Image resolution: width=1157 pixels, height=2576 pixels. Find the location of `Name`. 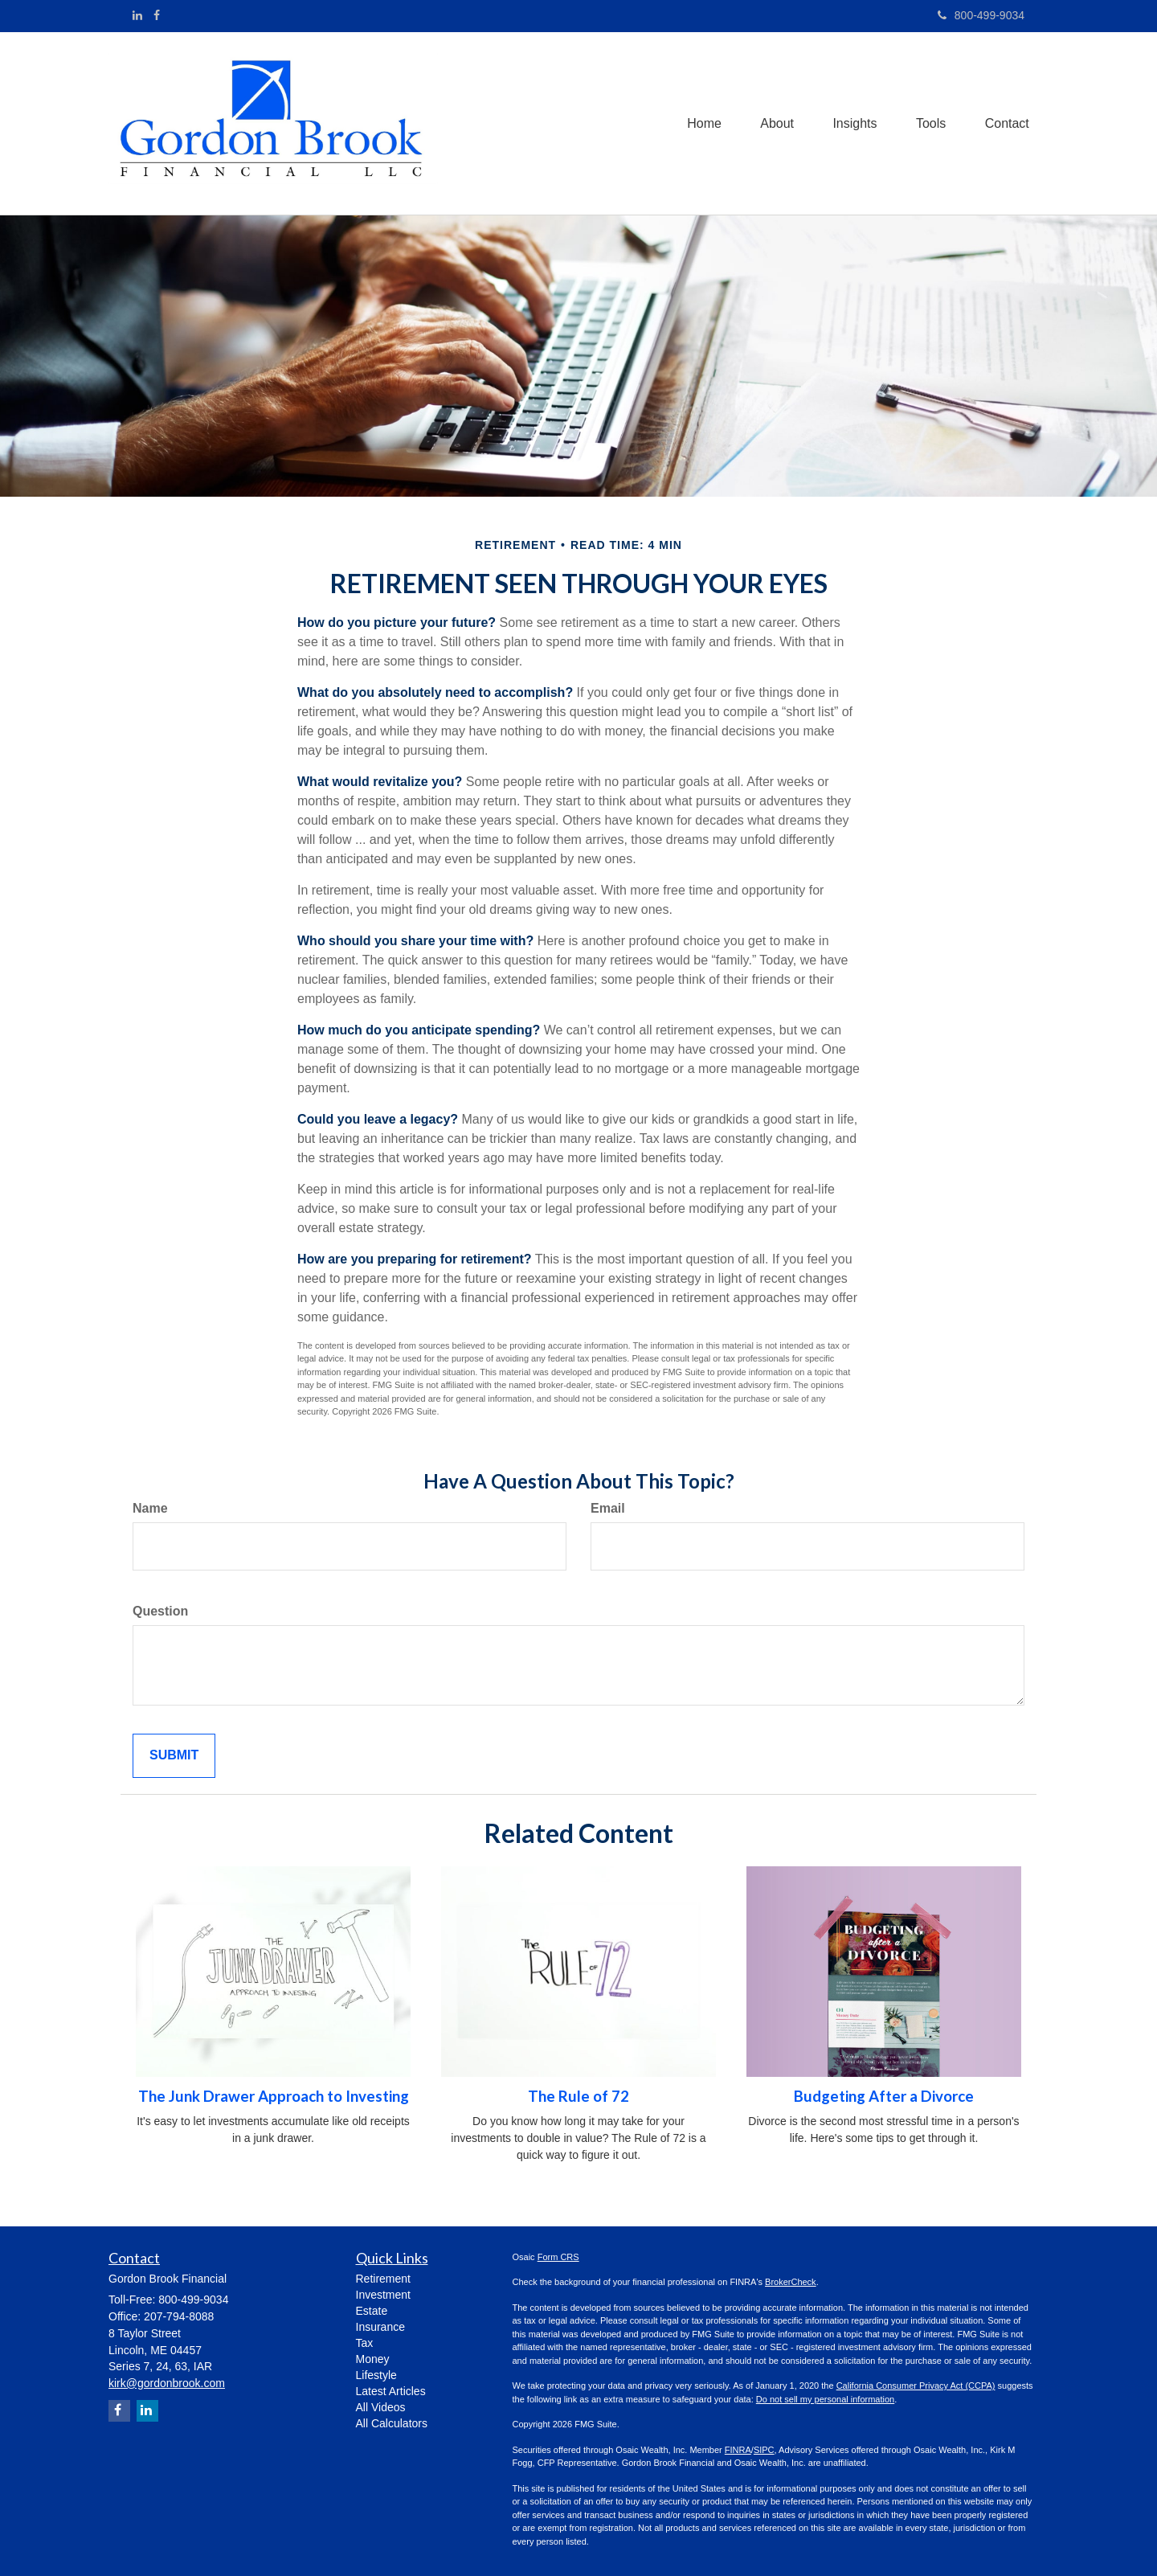

Name is located at coordinates (150, 1508).